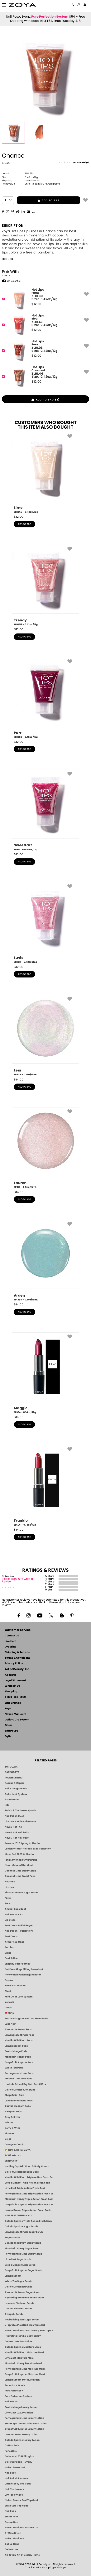 Image resolution: width=91 pixels, height=2576 pixels. What do you see at coordinates (9, 2002) in the screenshot?
I see `Yellows [Yellow Nail Polish - Clean, Sunny & Healthy by ZOYA]` at bounding box center [9, 2002].